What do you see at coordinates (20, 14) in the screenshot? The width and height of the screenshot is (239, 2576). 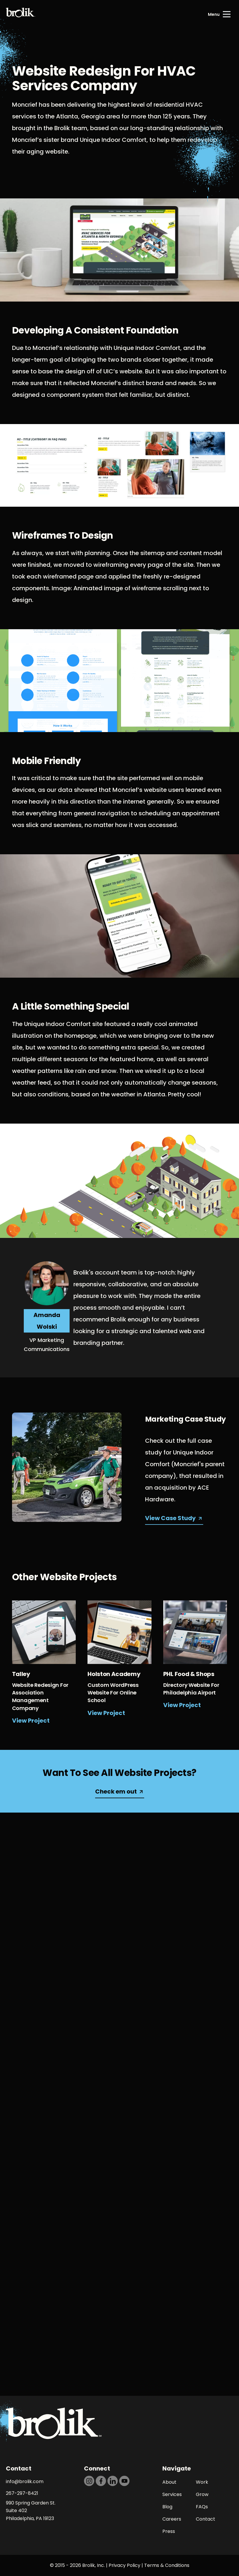 I see `[Back to Home page]` at bounding box center [20, 14].